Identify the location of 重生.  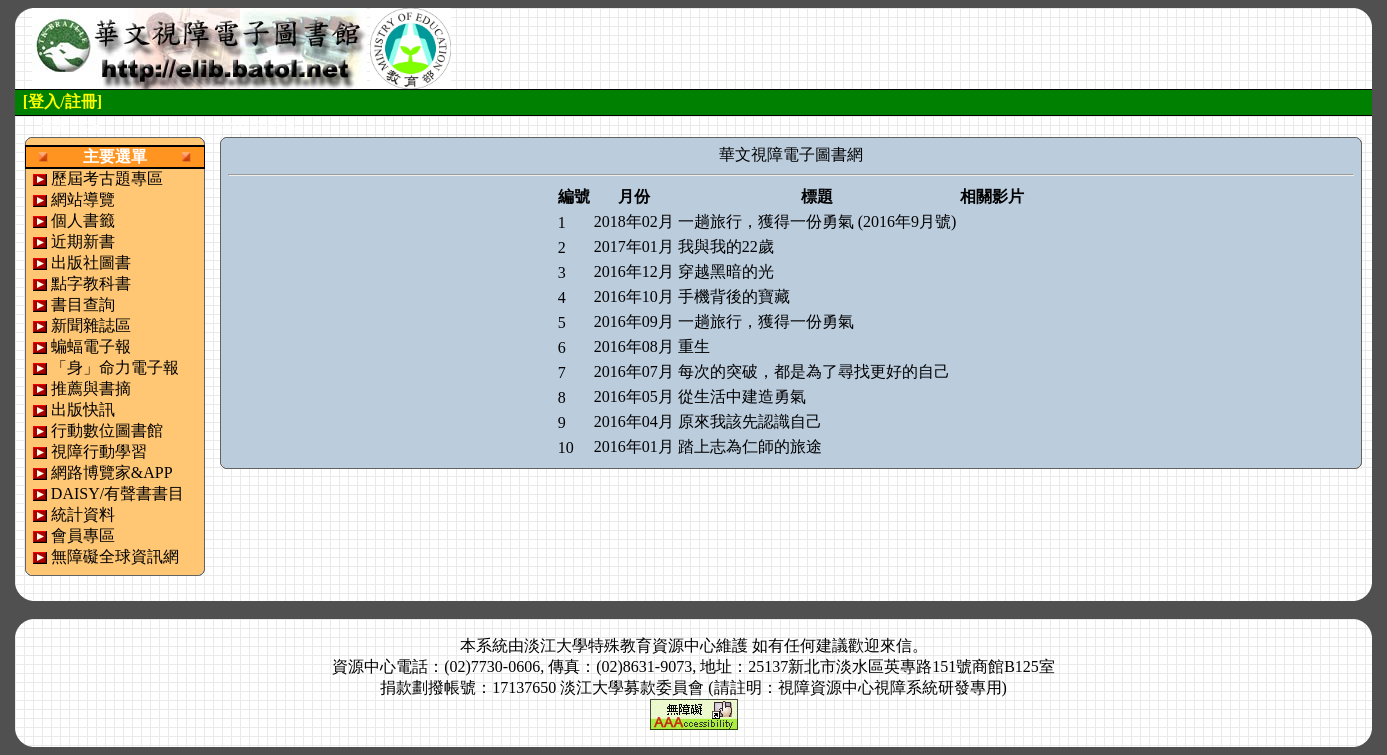
(694, 346).